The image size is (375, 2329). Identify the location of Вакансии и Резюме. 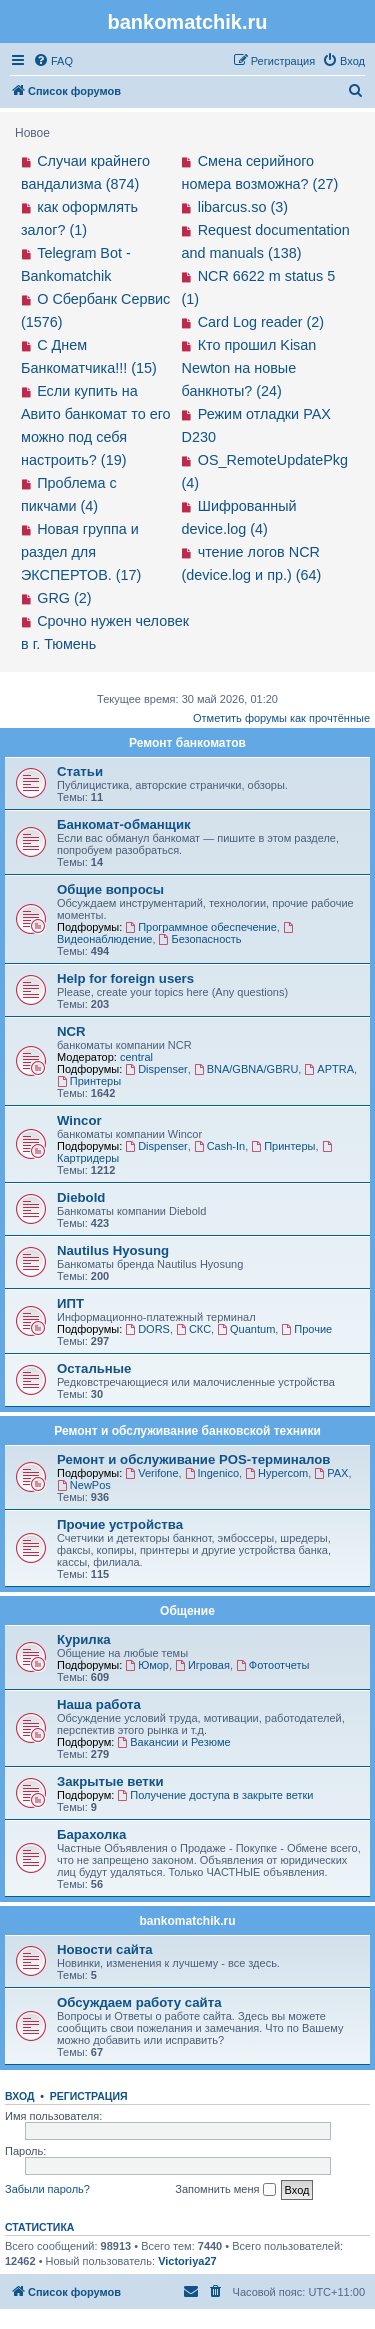
(173, 1742).